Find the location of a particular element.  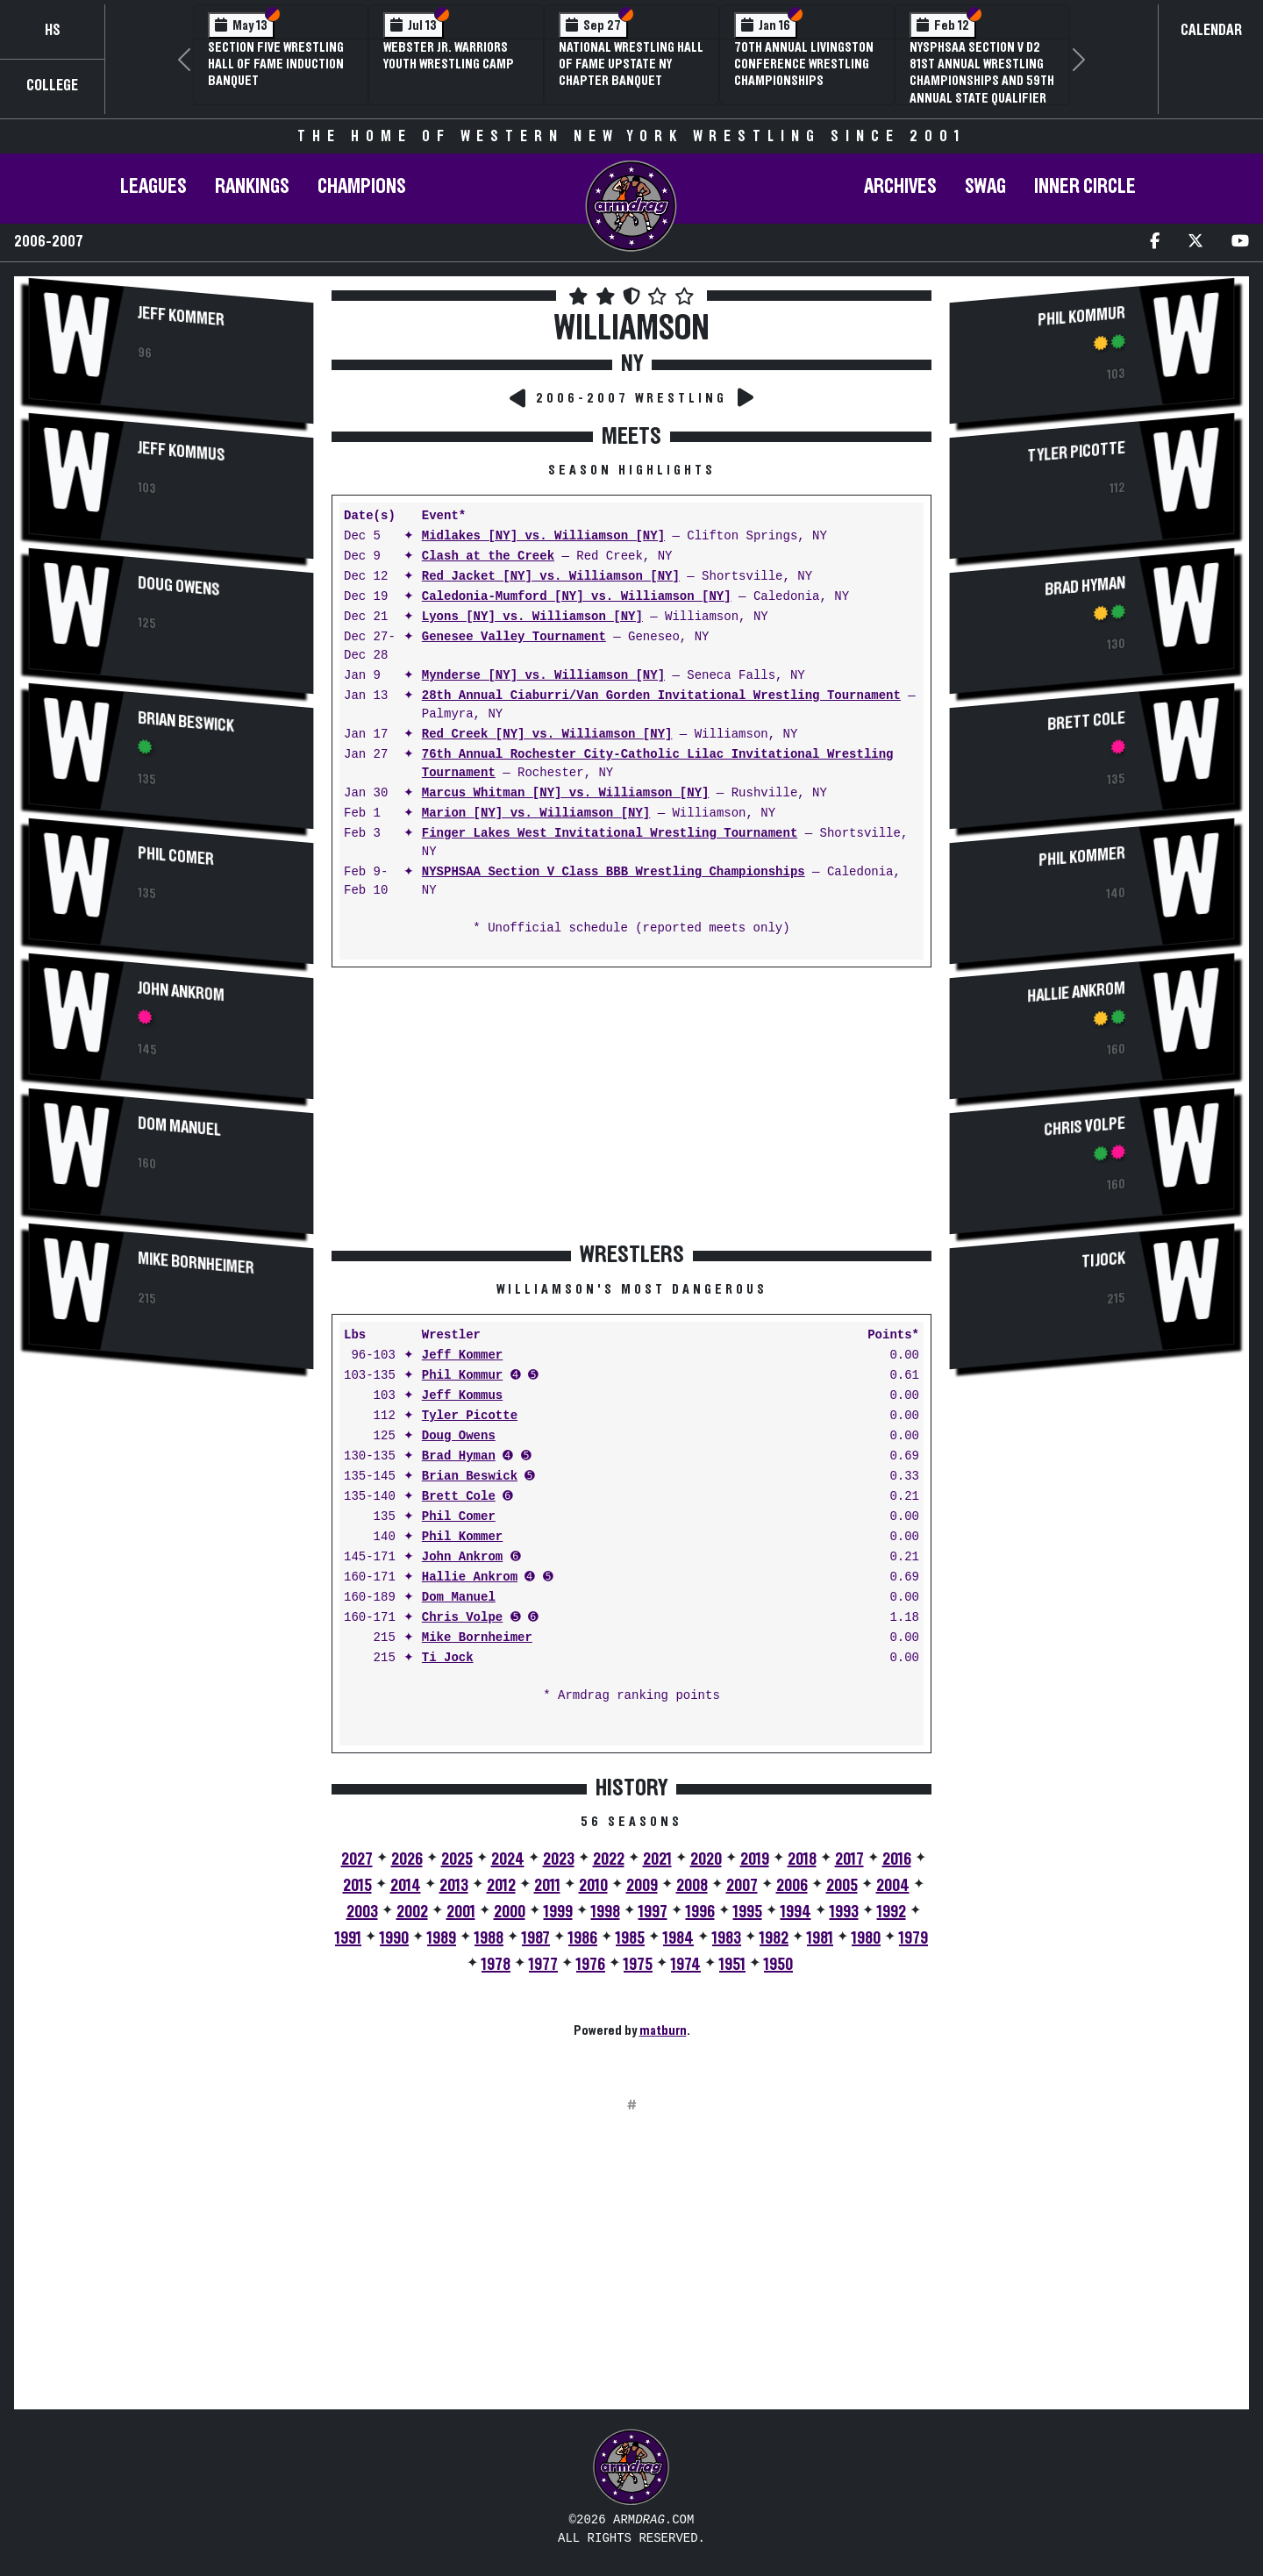

1999 is located at coordinates (558, 1912).